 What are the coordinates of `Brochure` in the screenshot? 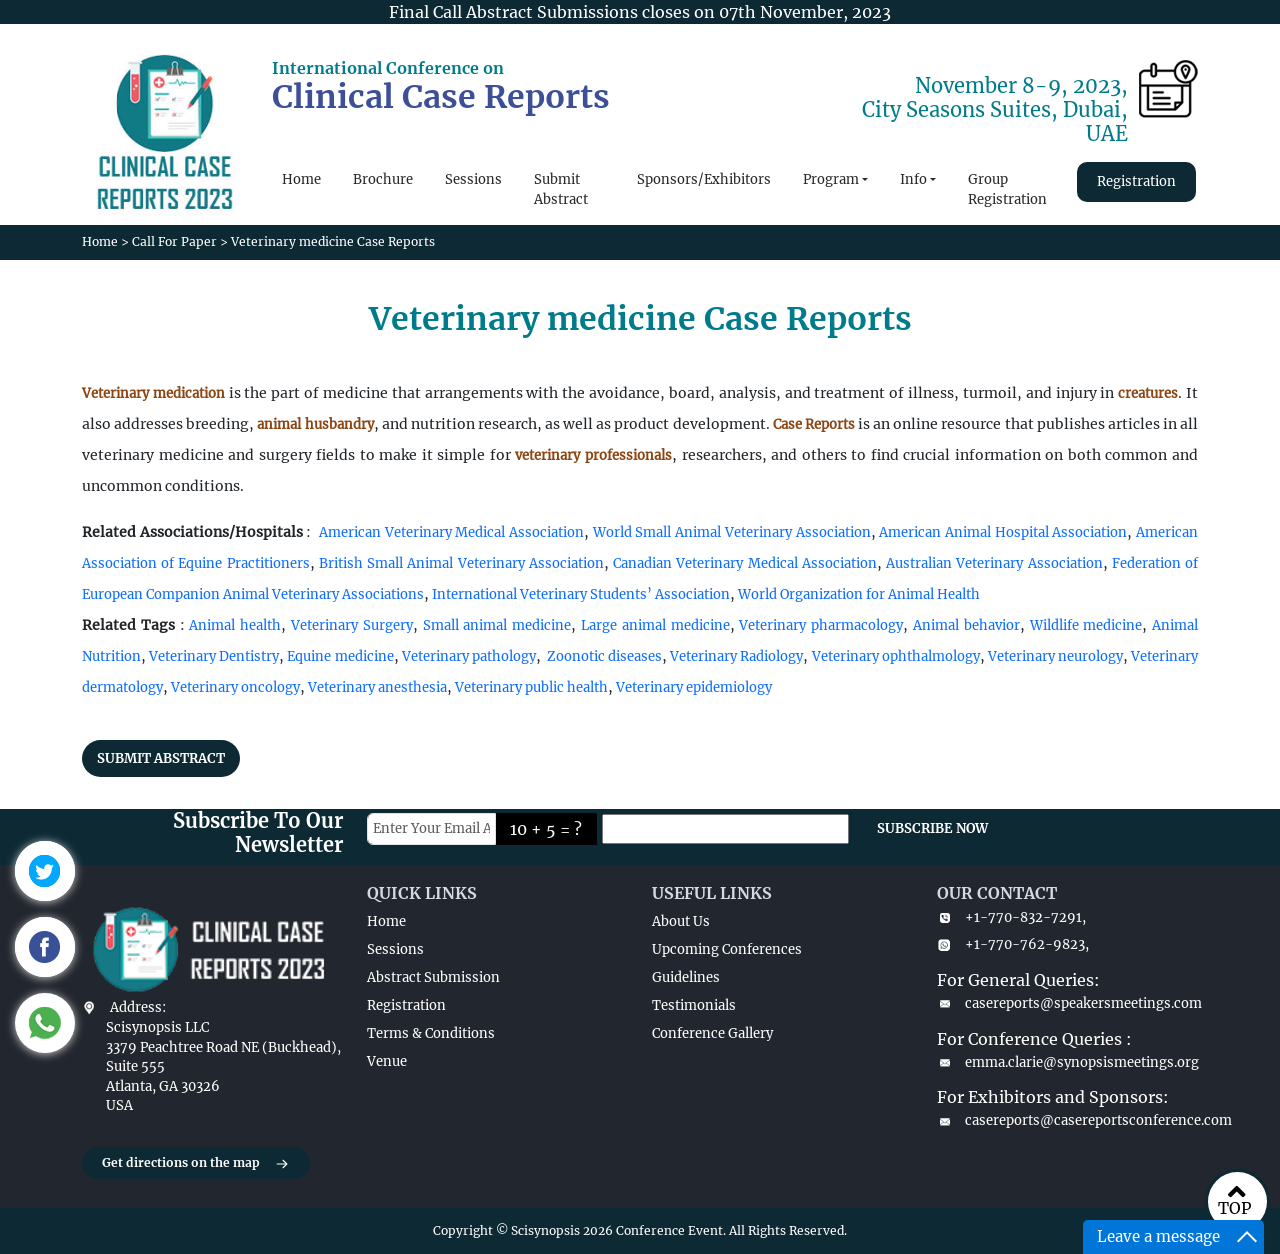 It's located at (383, 179).